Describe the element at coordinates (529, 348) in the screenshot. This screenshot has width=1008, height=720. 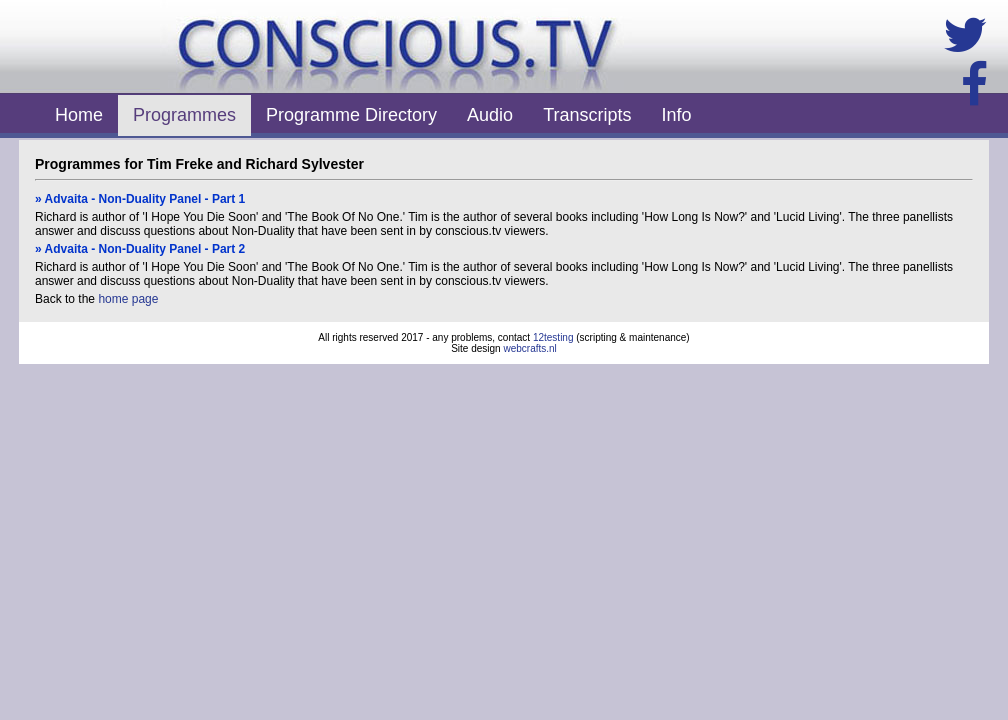
I see `webcrafts.nl` at that location.